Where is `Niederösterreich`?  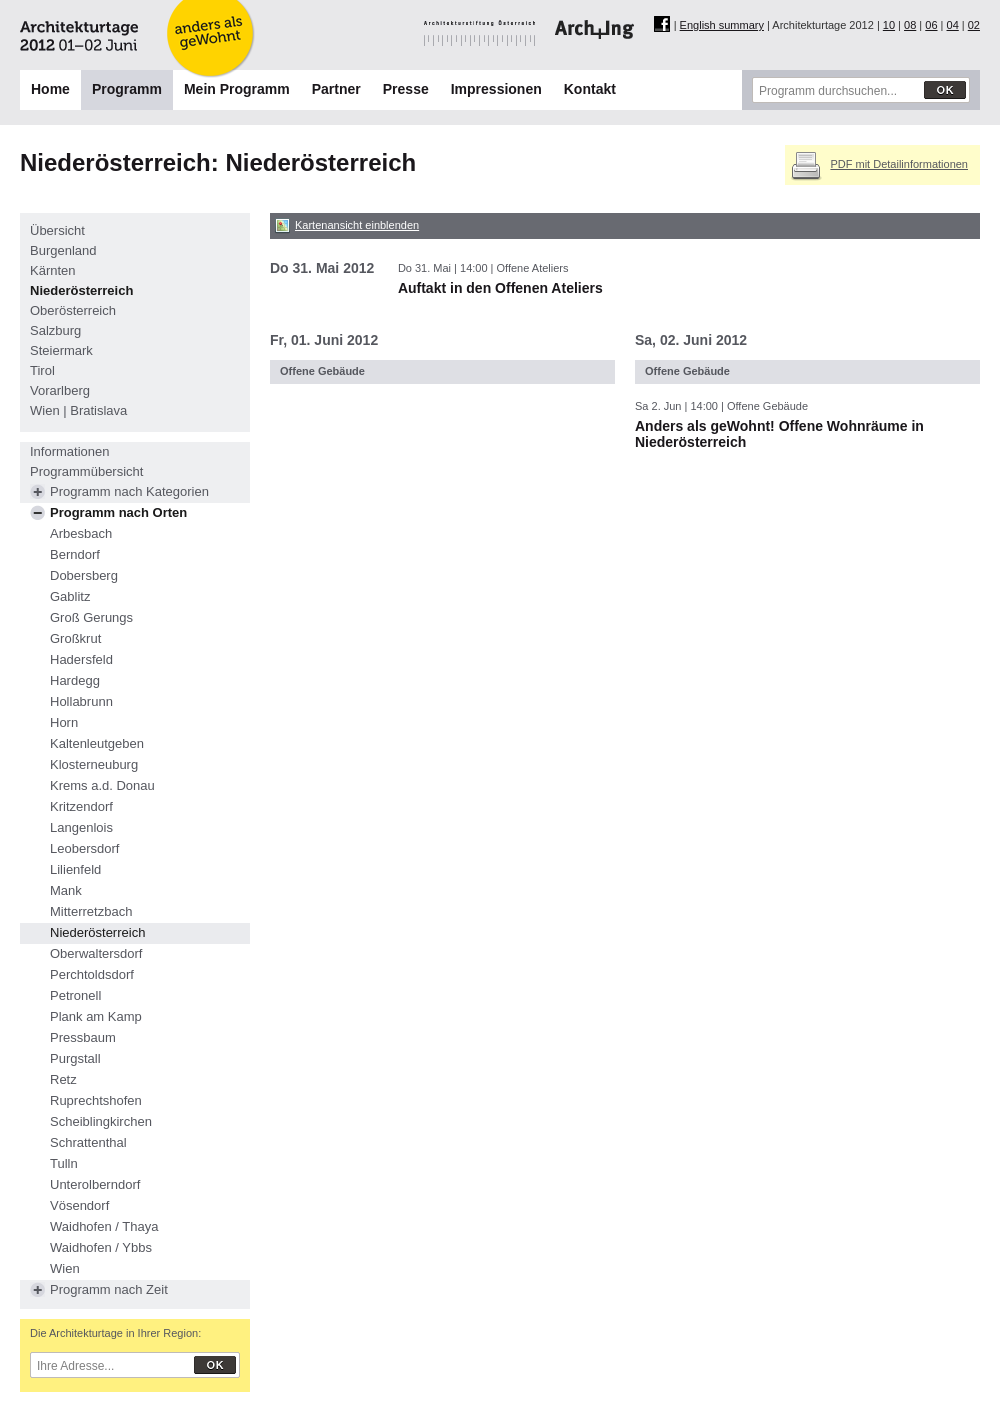 Niederösterreich is located at coordinates (81, 290).